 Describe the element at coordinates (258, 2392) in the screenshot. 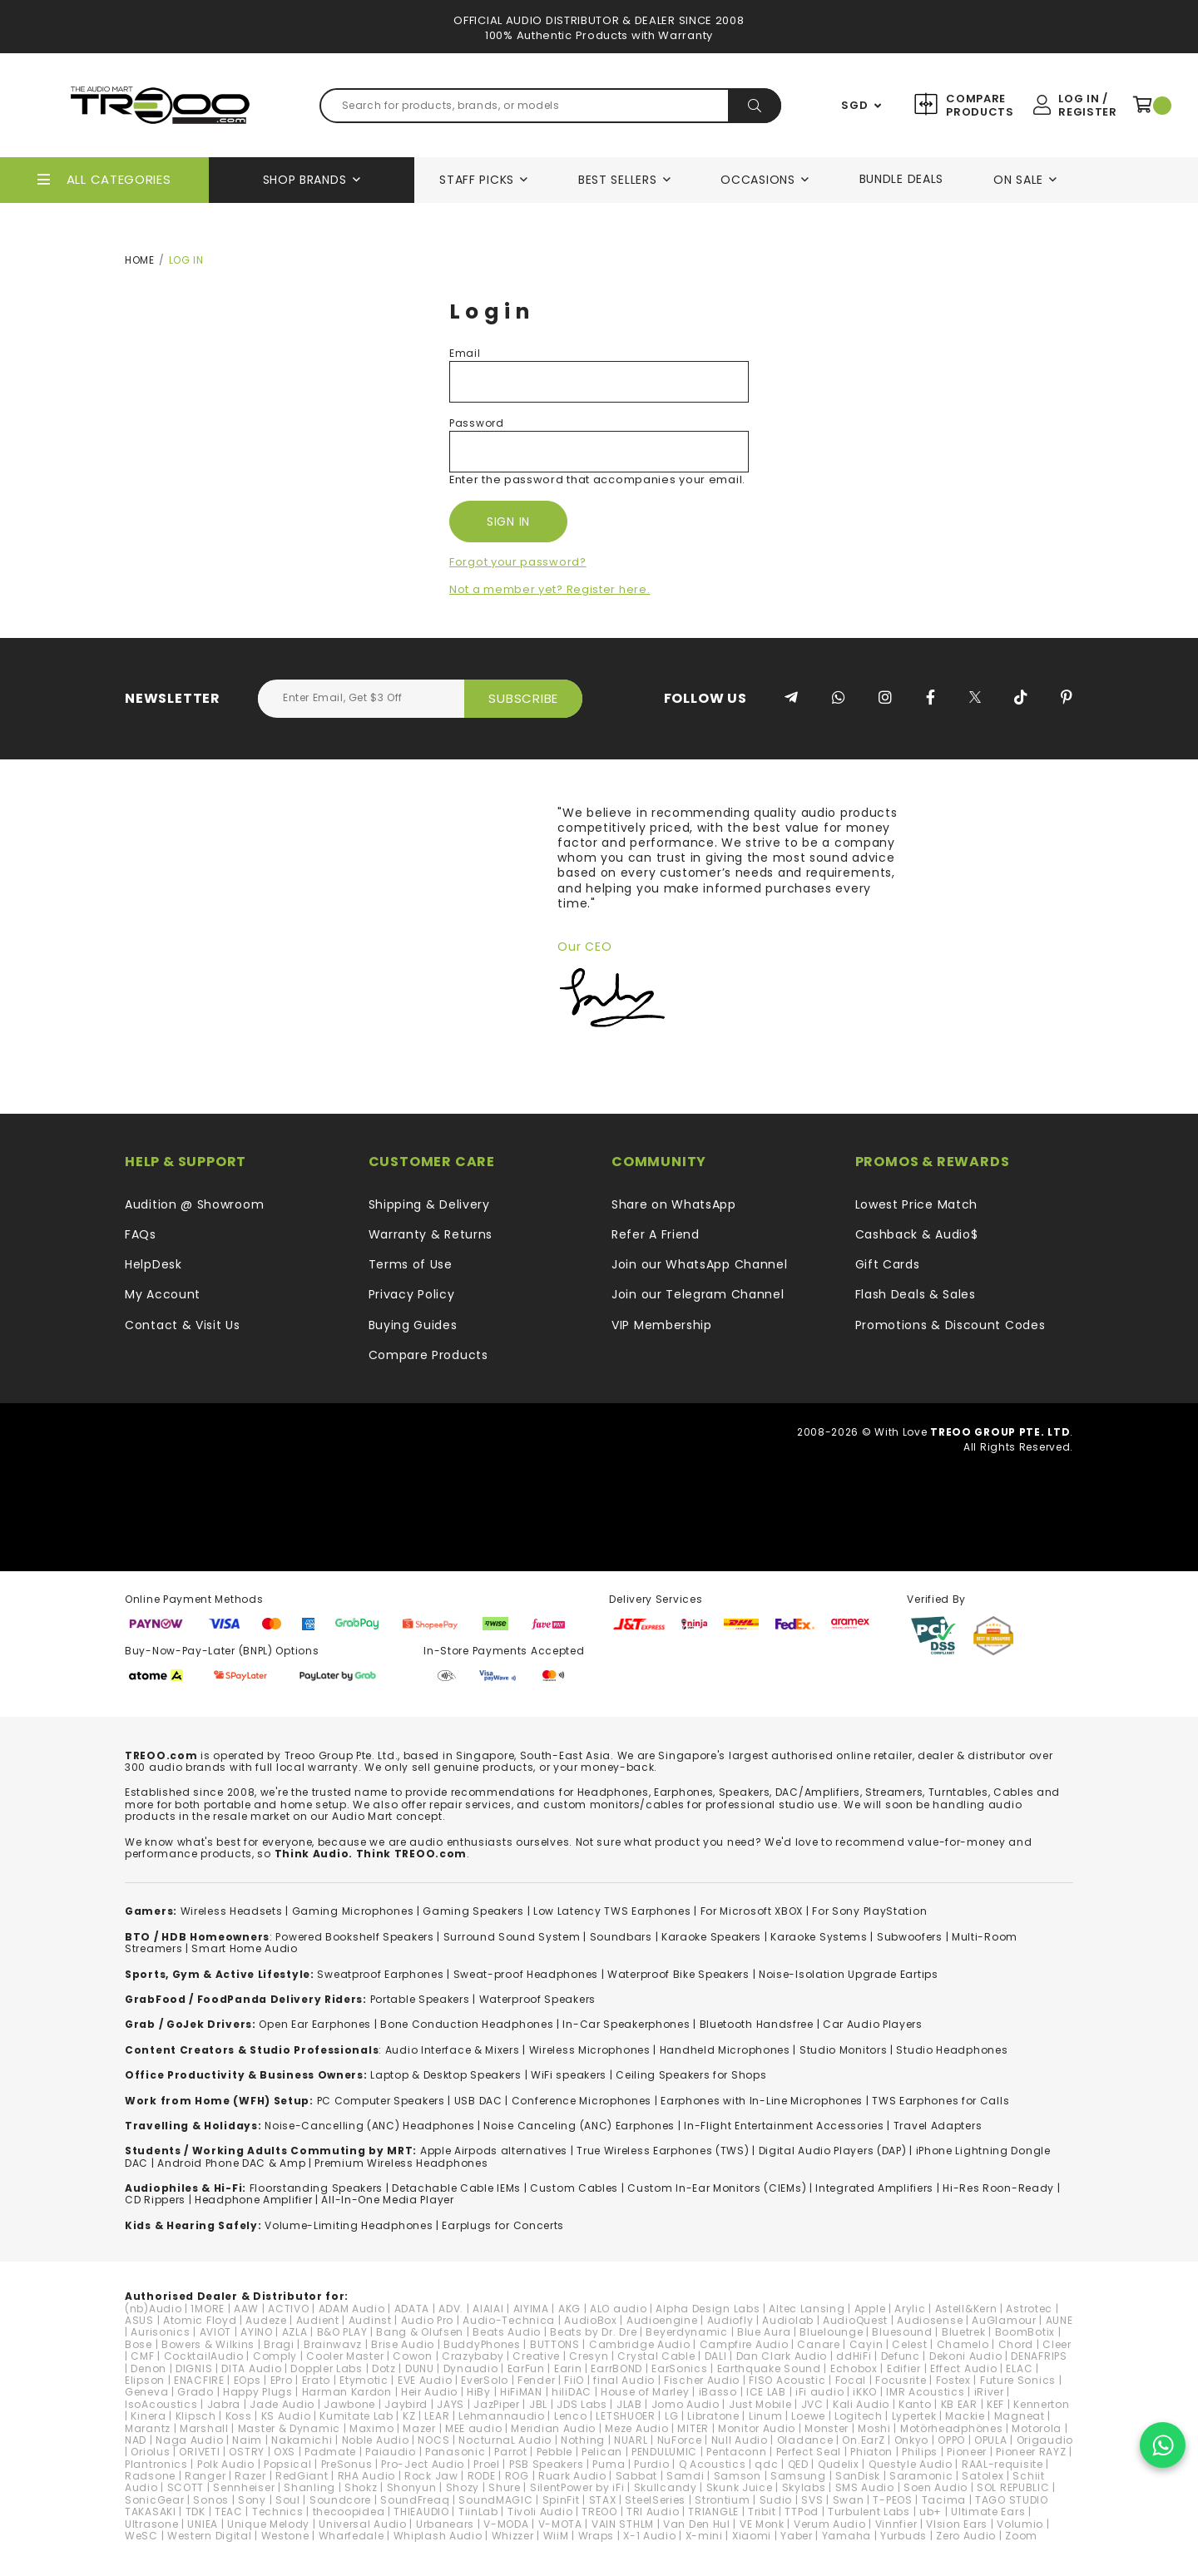

I see `Happy Plugs` at that location.